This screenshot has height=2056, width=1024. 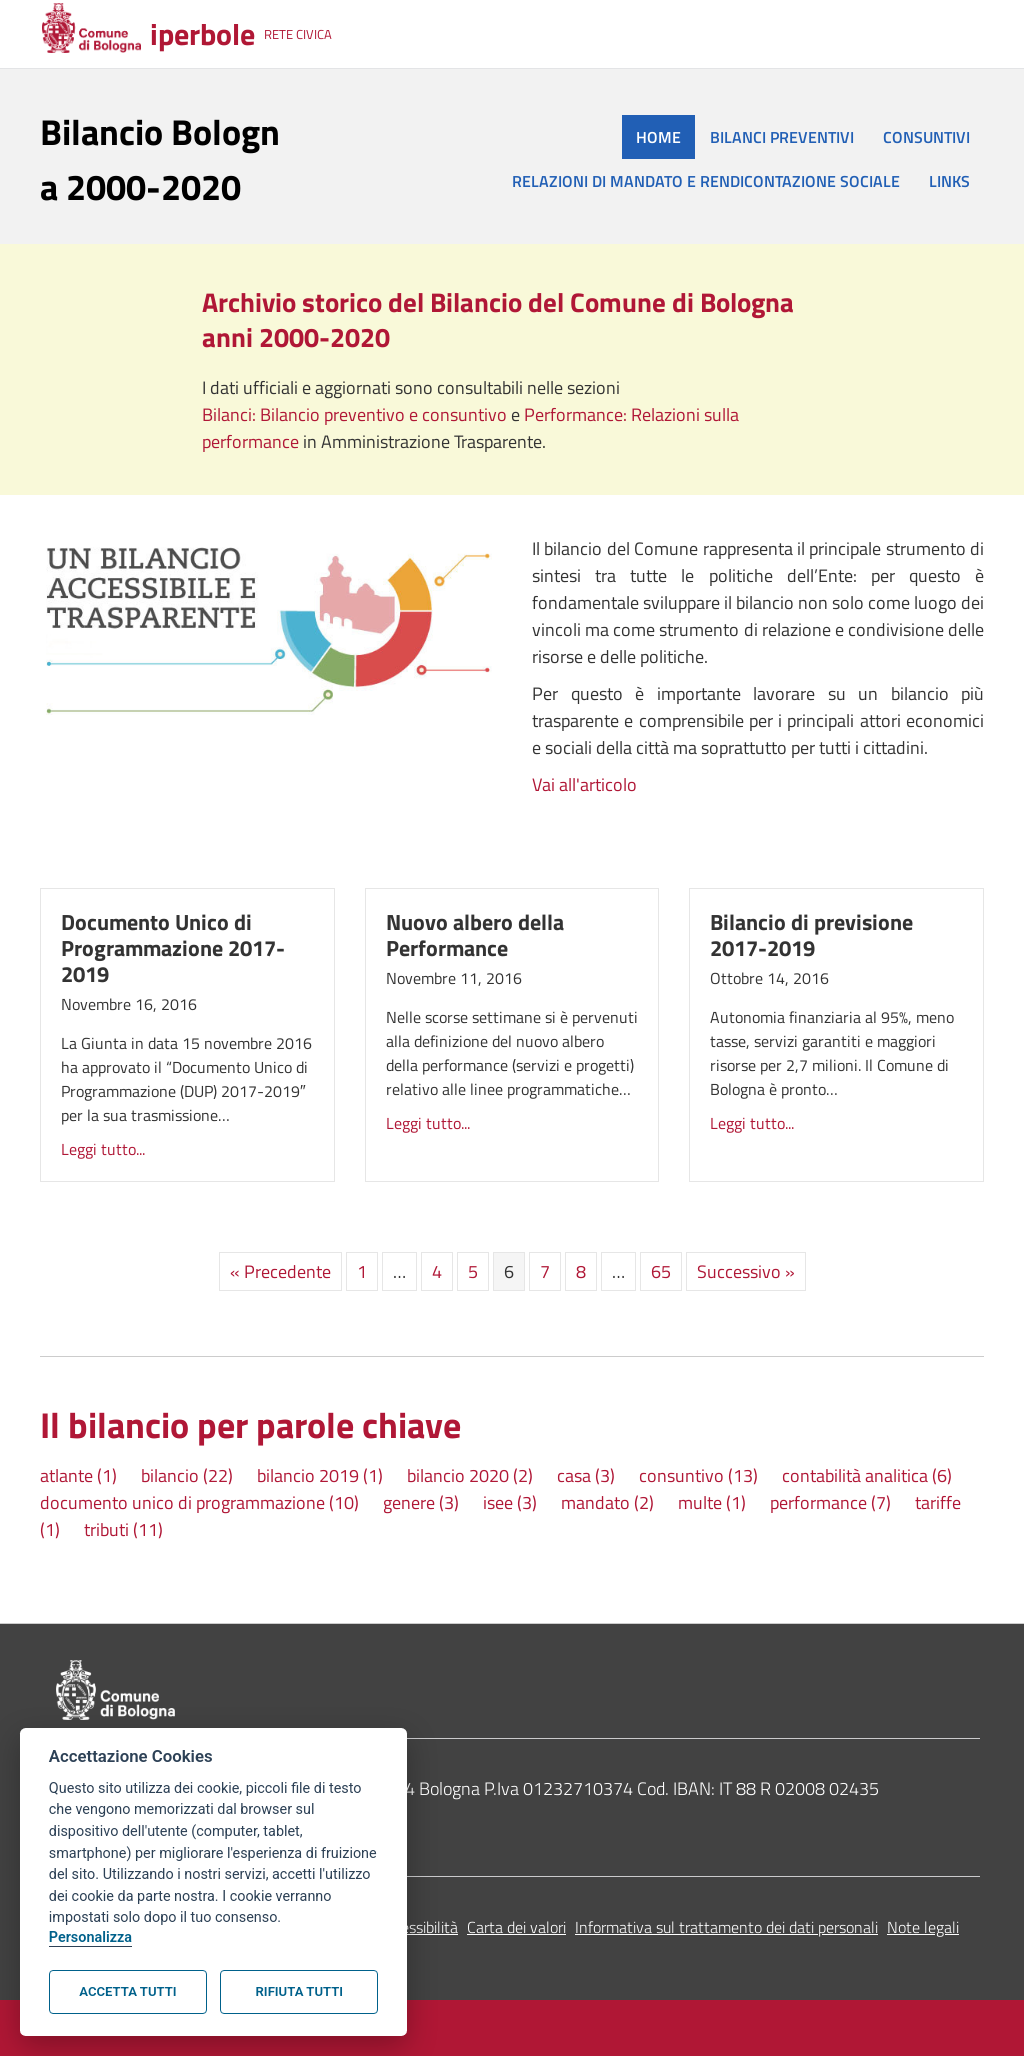 What do you see at coordinates (516, 1927) in the screenshot?
I see `Carta dei valori` at bounding box center [516, 1927].